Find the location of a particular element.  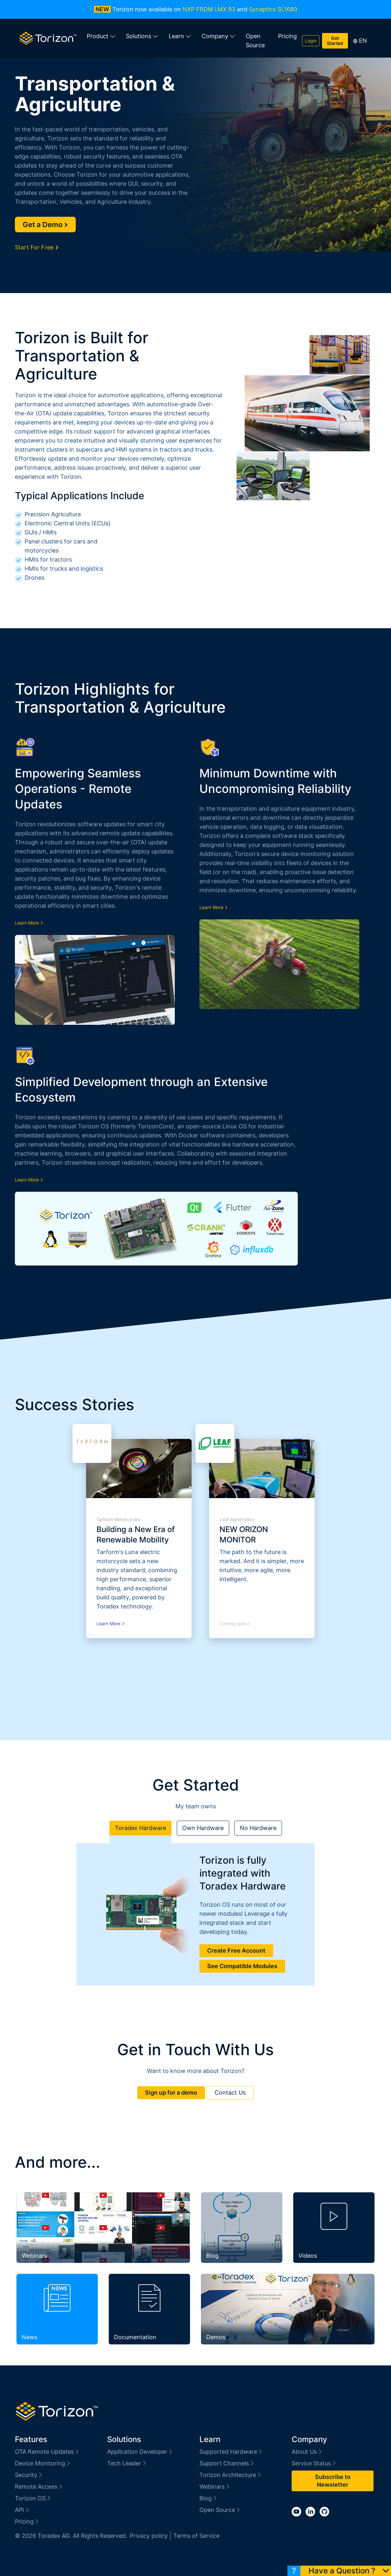

Terms of Service is located at coordinates (196, 2535).